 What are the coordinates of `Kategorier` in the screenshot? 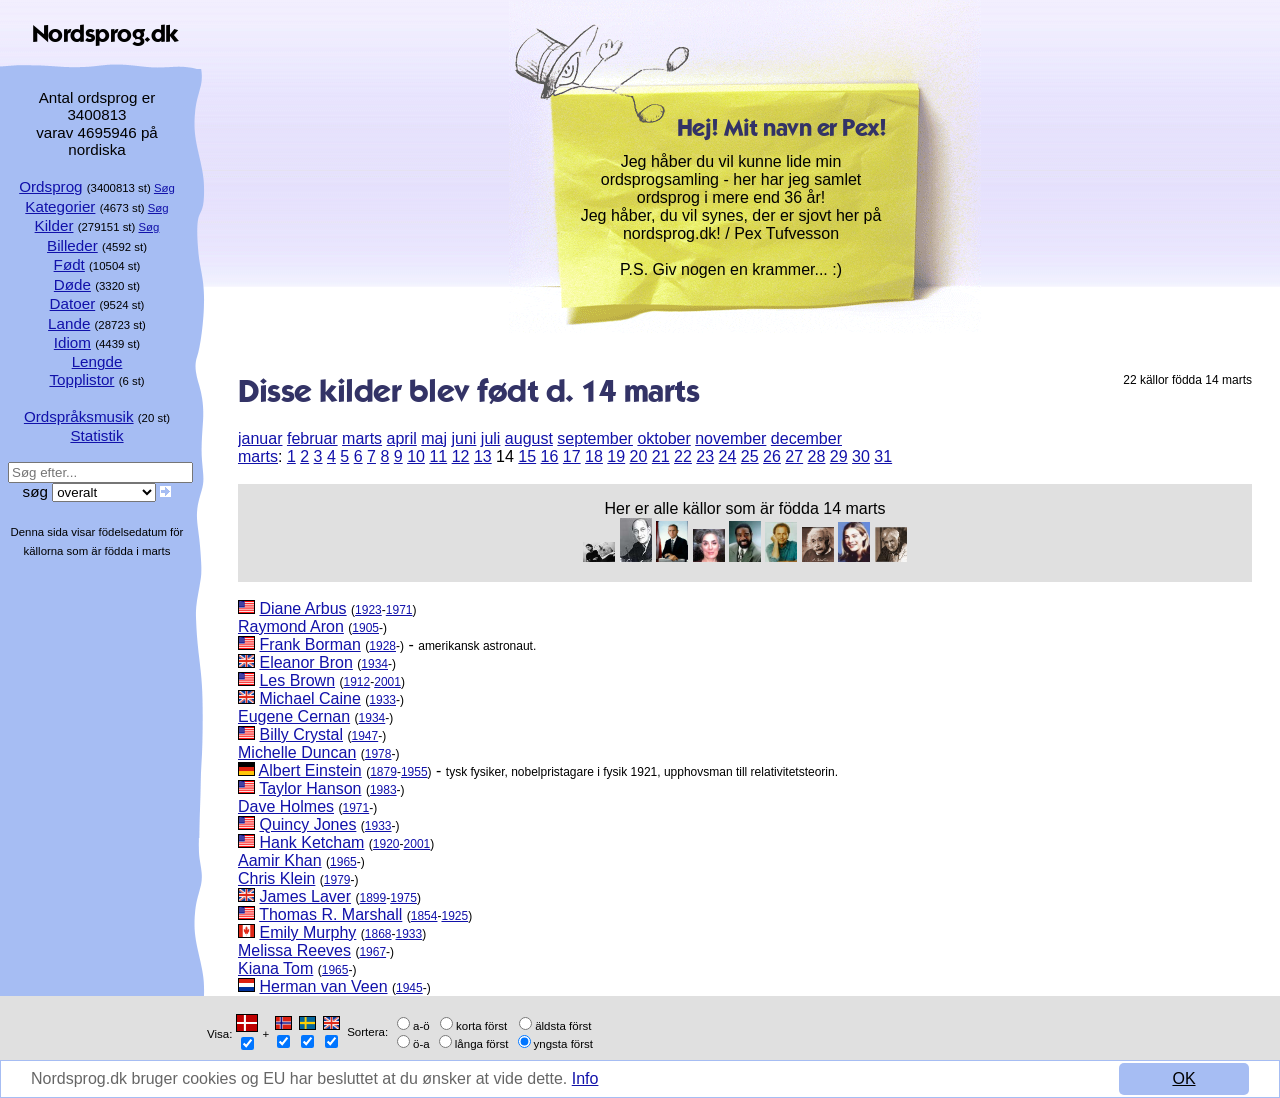 It's located at (60, 206).